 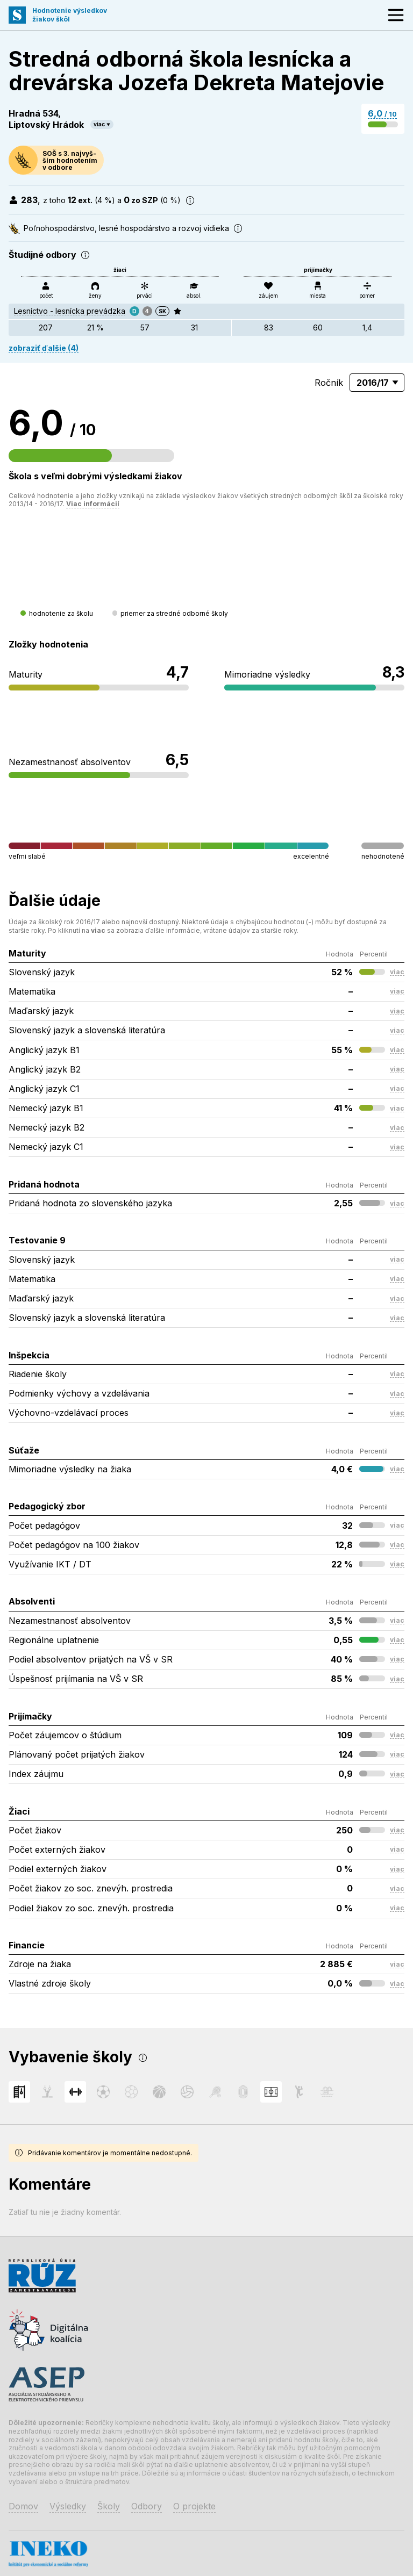 I want to click on Hodnotenie výsledkovžiakov škôl, so click(x=69, y=14).